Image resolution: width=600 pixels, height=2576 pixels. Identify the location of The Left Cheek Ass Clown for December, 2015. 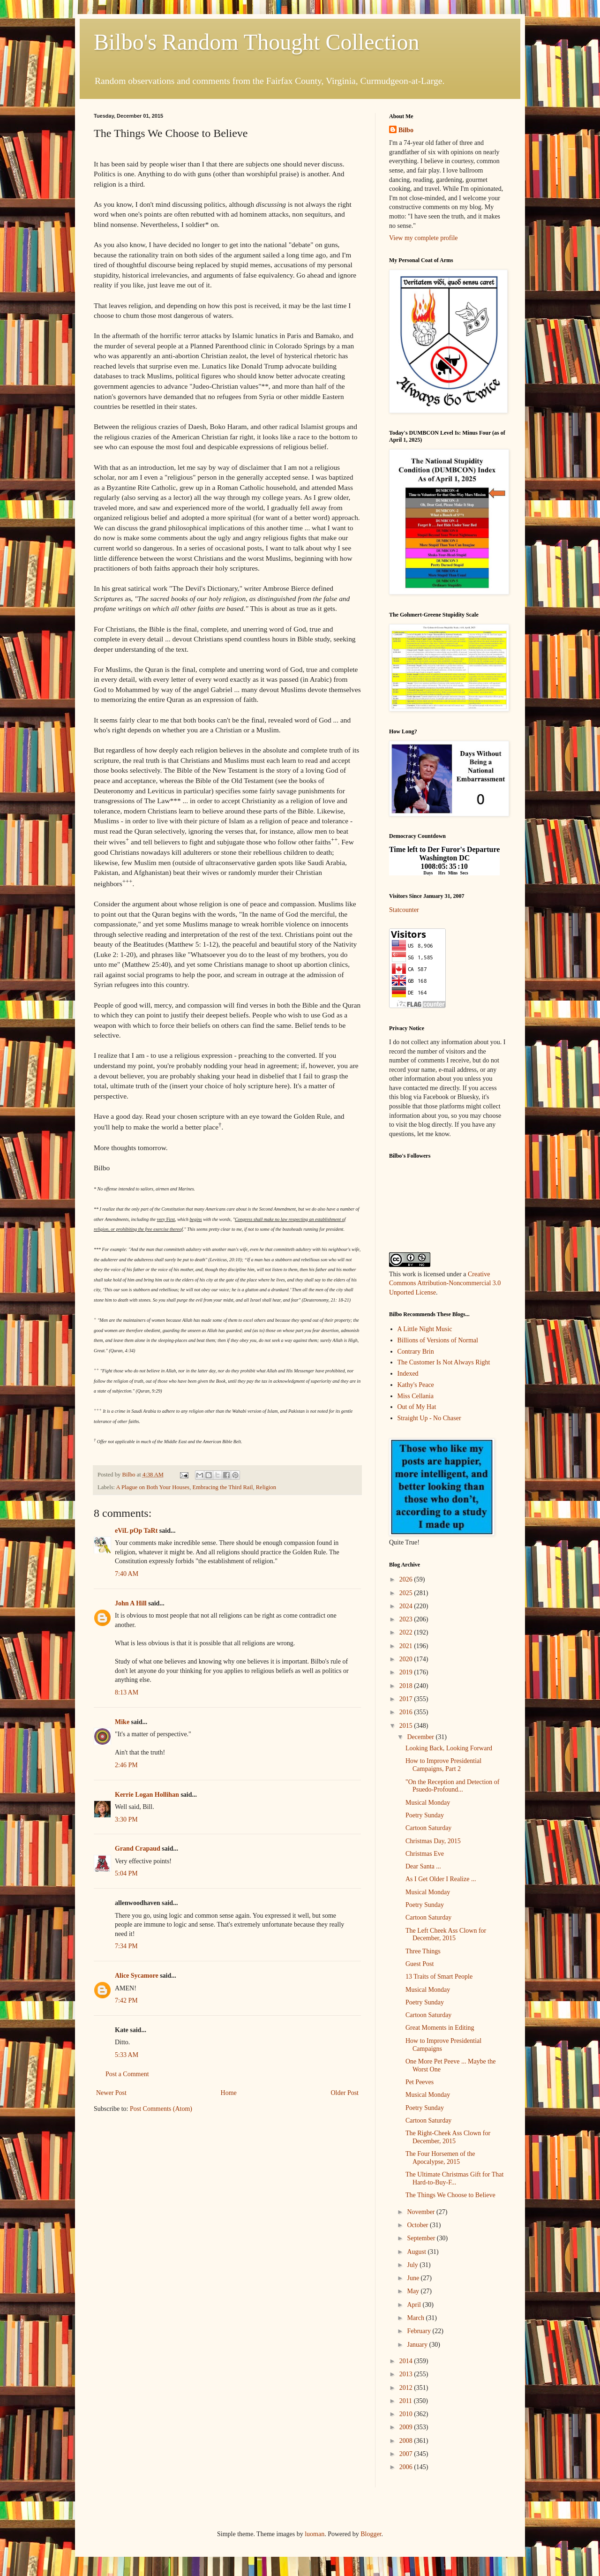
(445, 1934).